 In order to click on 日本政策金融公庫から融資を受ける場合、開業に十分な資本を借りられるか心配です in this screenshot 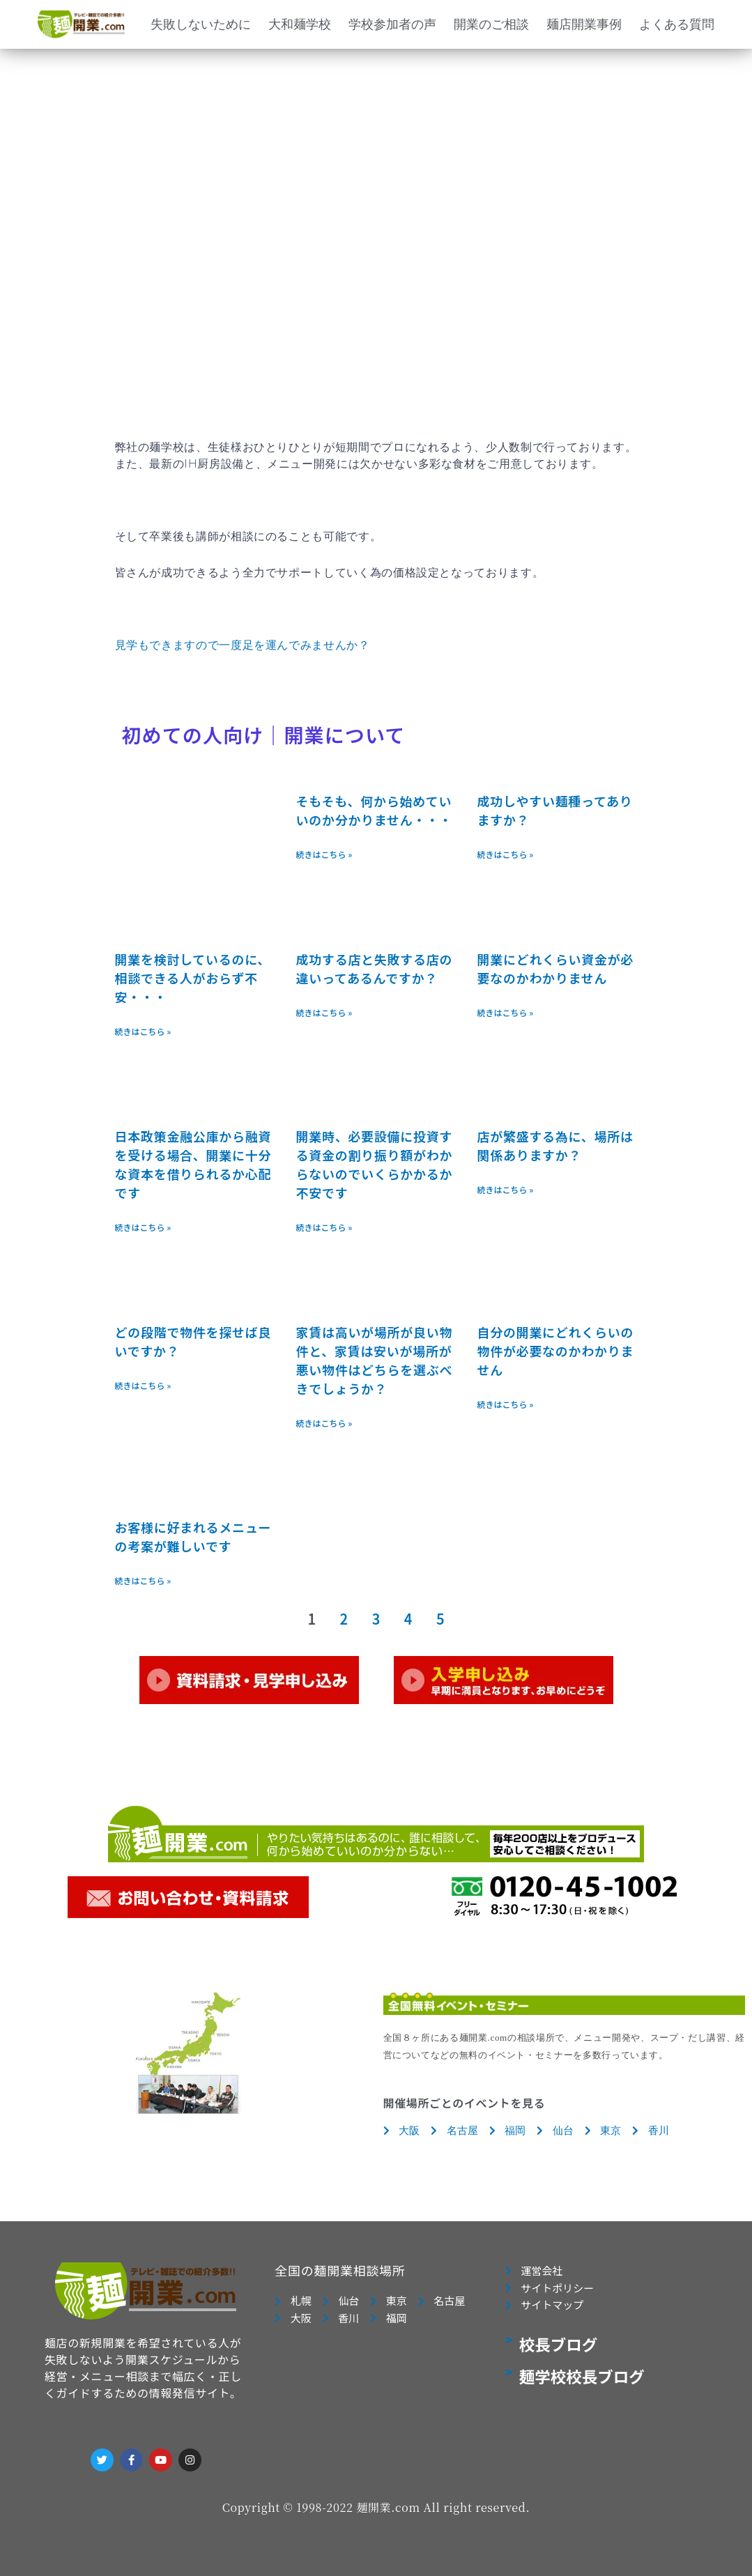, I will do `click(193, 1164)`.